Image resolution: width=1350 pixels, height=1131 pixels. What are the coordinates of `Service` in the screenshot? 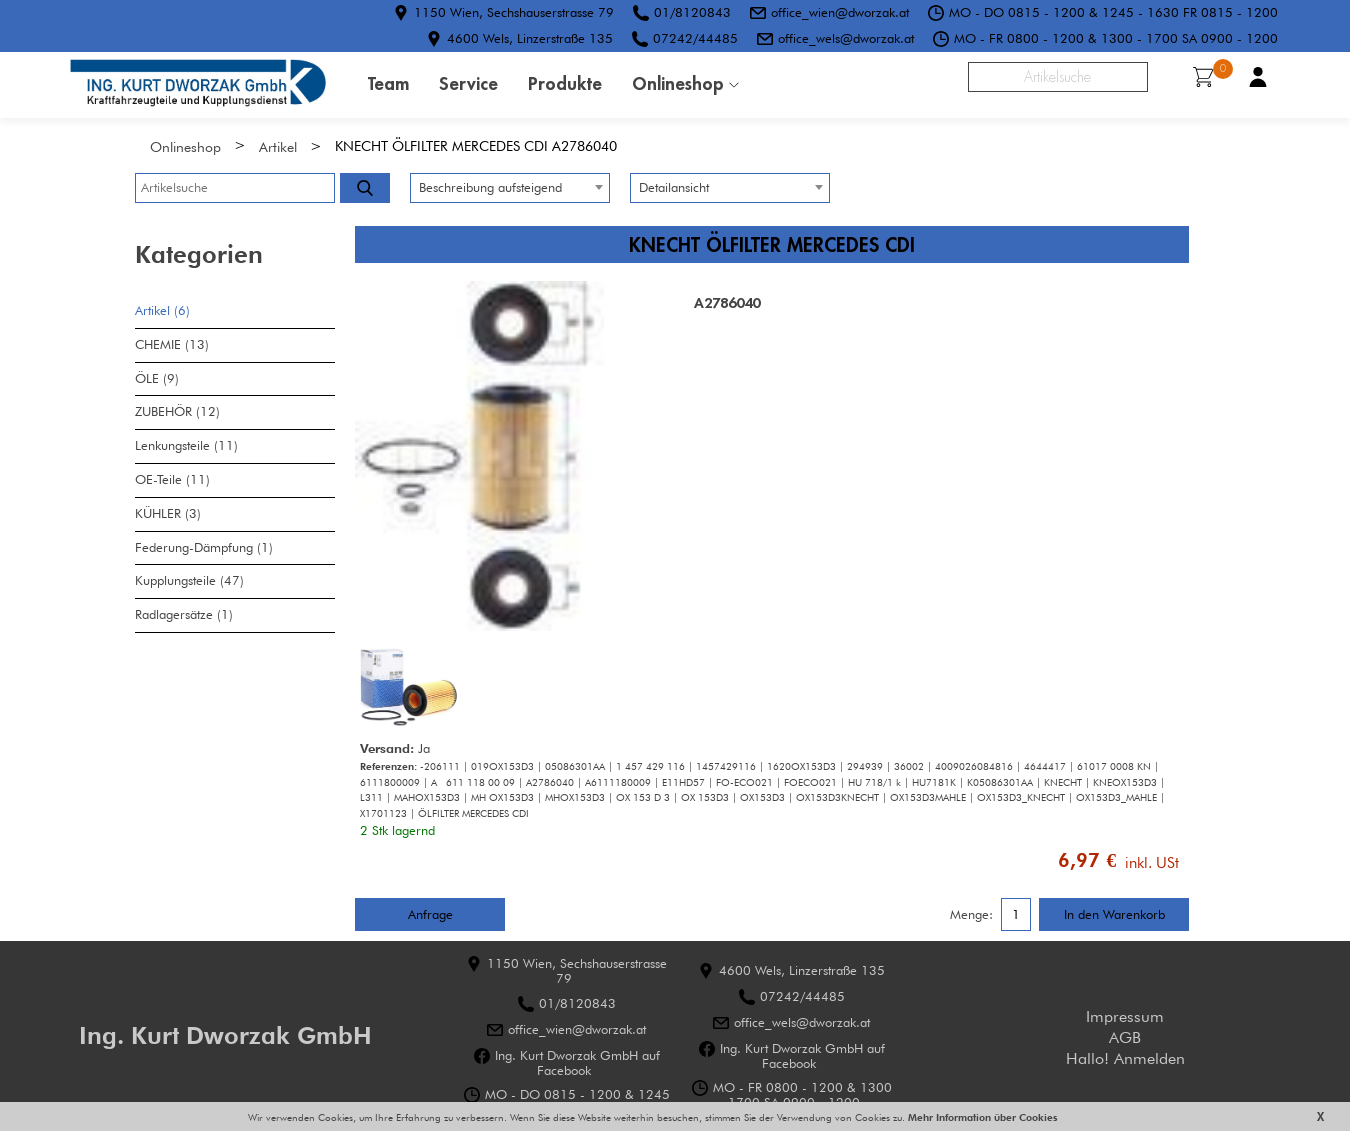 It's located at (468, 83).